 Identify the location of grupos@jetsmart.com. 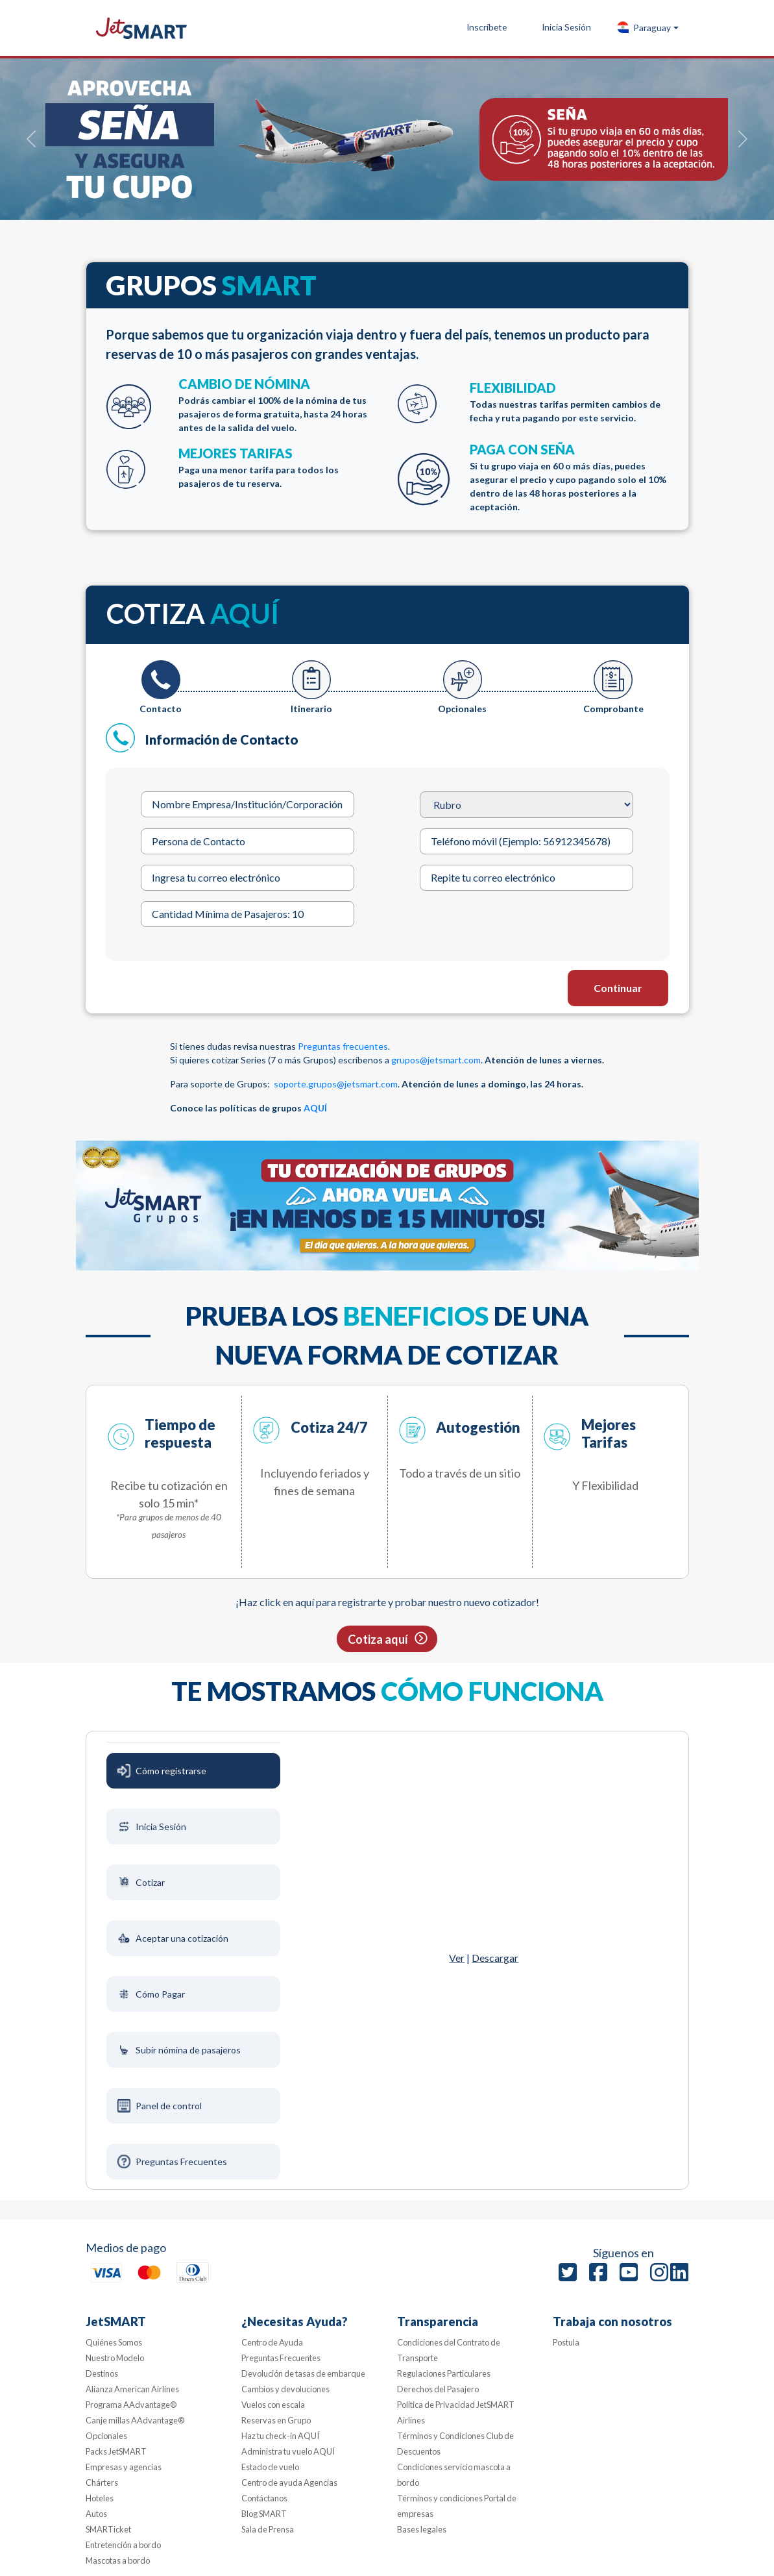
(436, 1059).